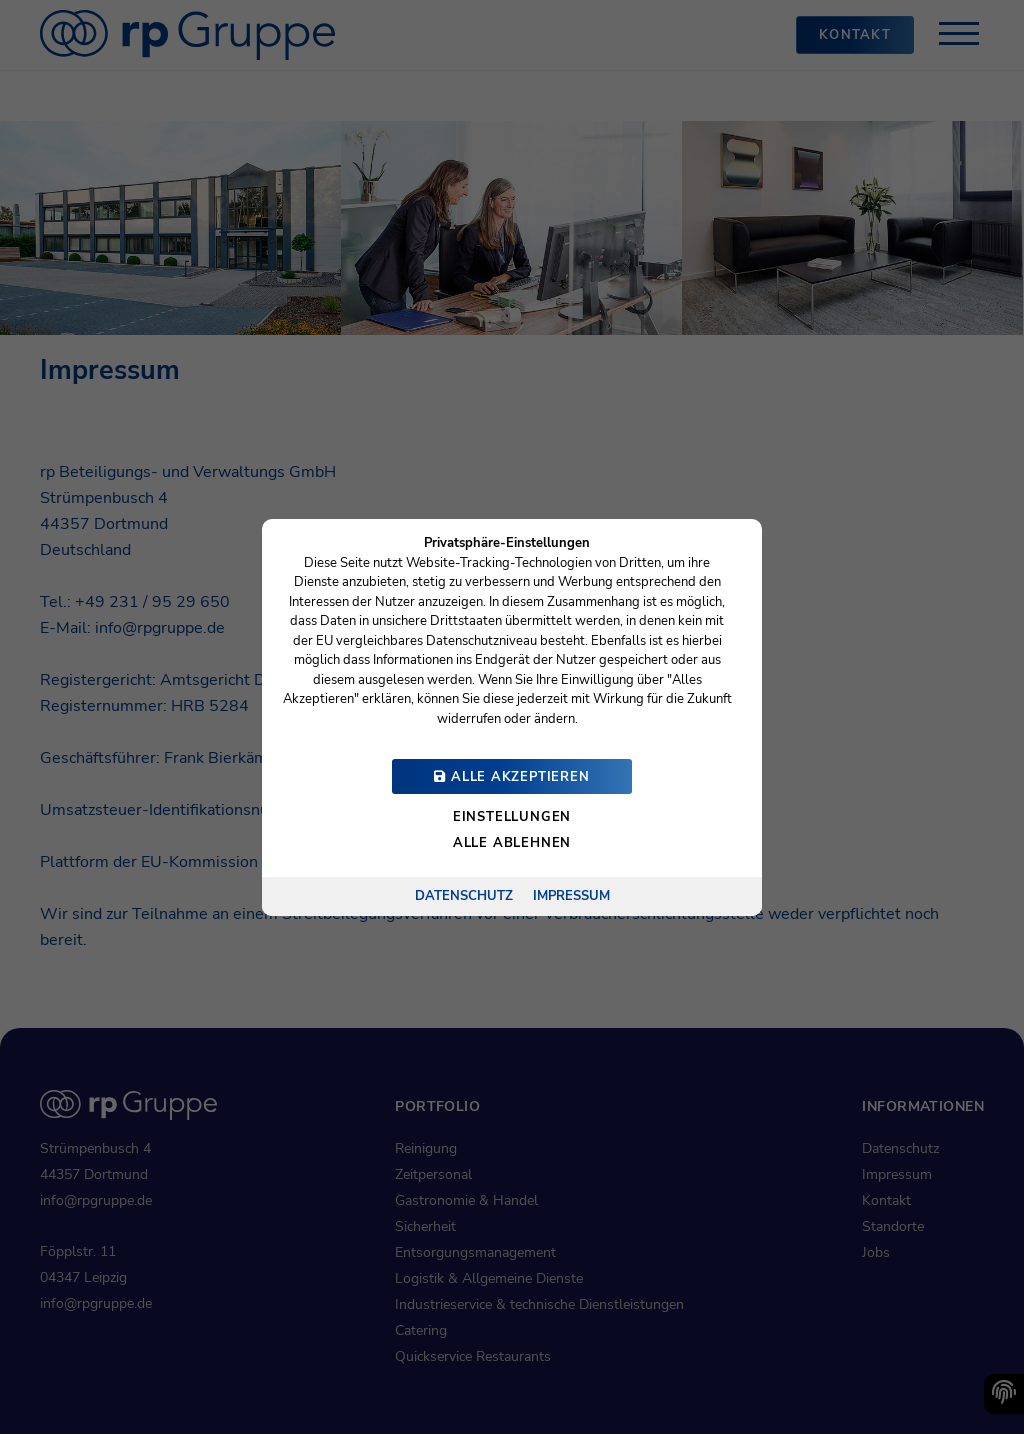 The height and width of the screenshot is (1434, 1024). What do you see at coordinates (511, 777) in the screenshot?
I see `Alle akzeptieren` at bounding box center [511, 777].